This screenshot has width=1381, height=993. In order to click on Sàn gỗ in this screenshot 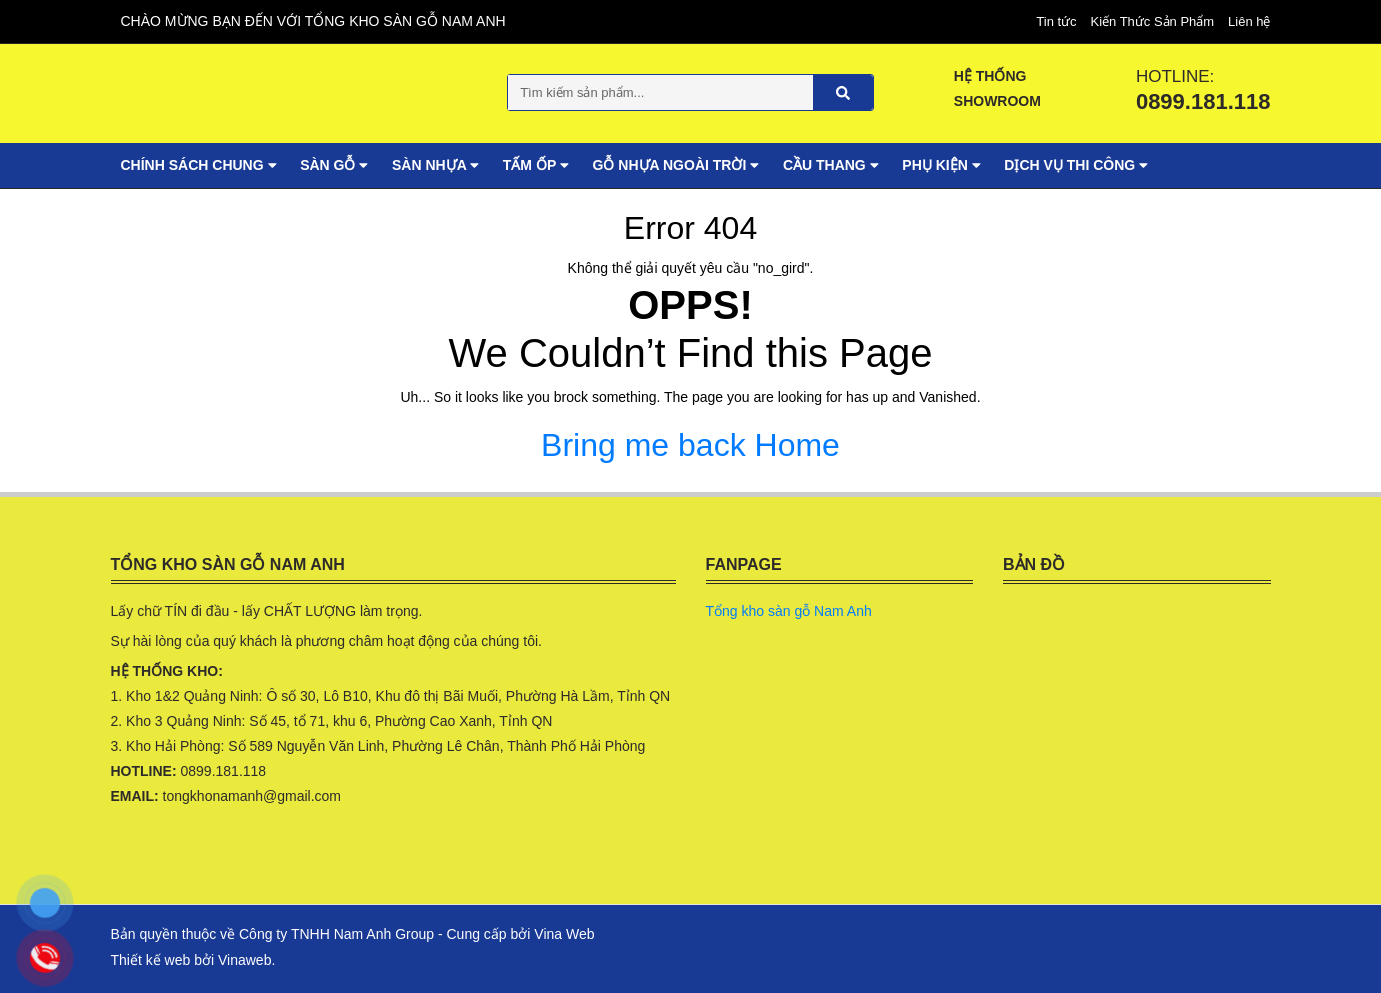, I will do `click(334, 165)`.